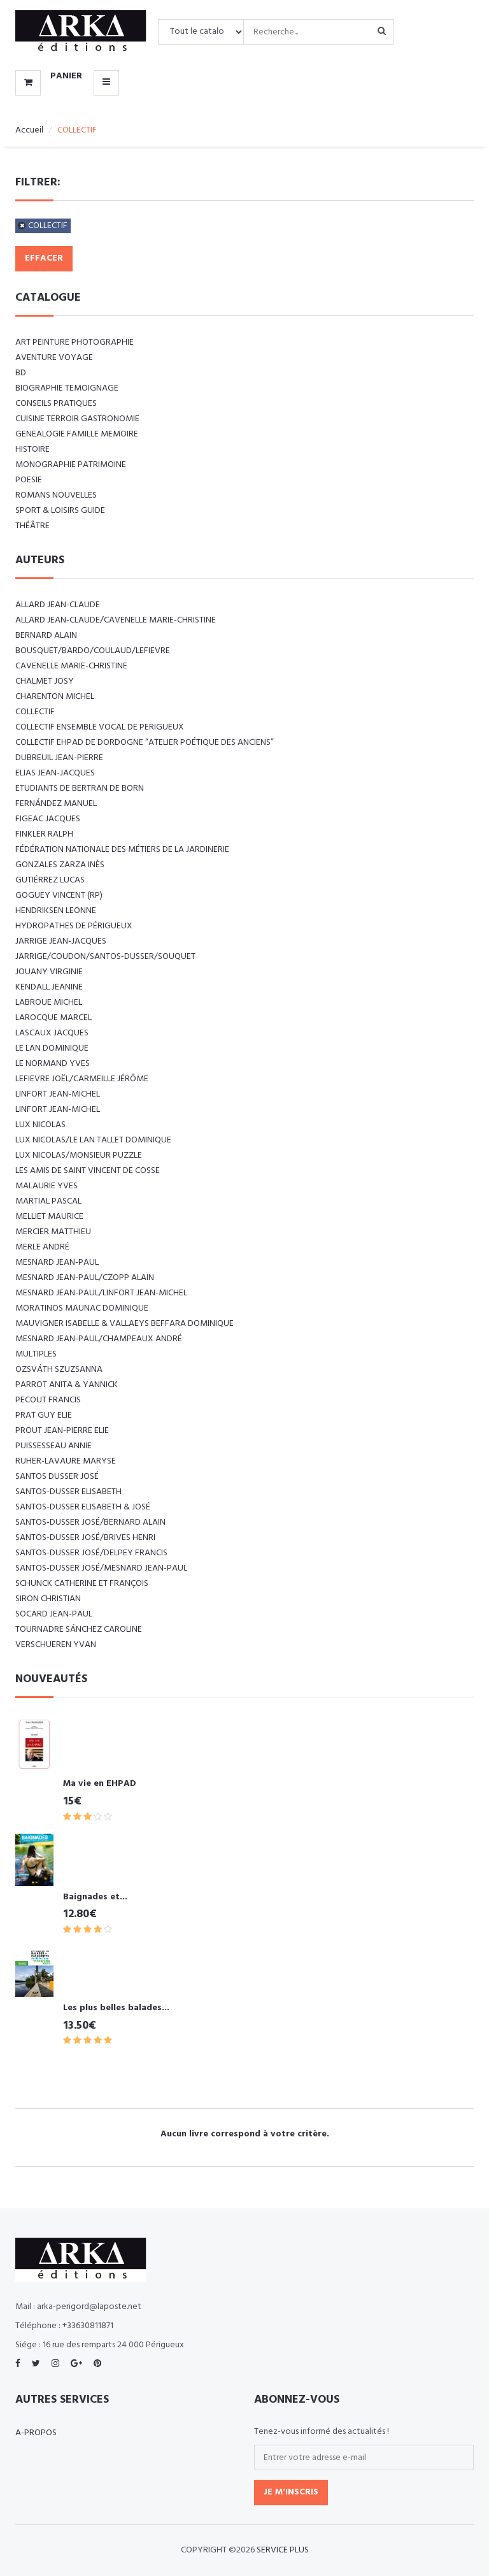  Describe the element at coordinates (90, 1522) in the screenshot. I see `SANTOS-DUSSER José/BERNARD Alain` at that location.